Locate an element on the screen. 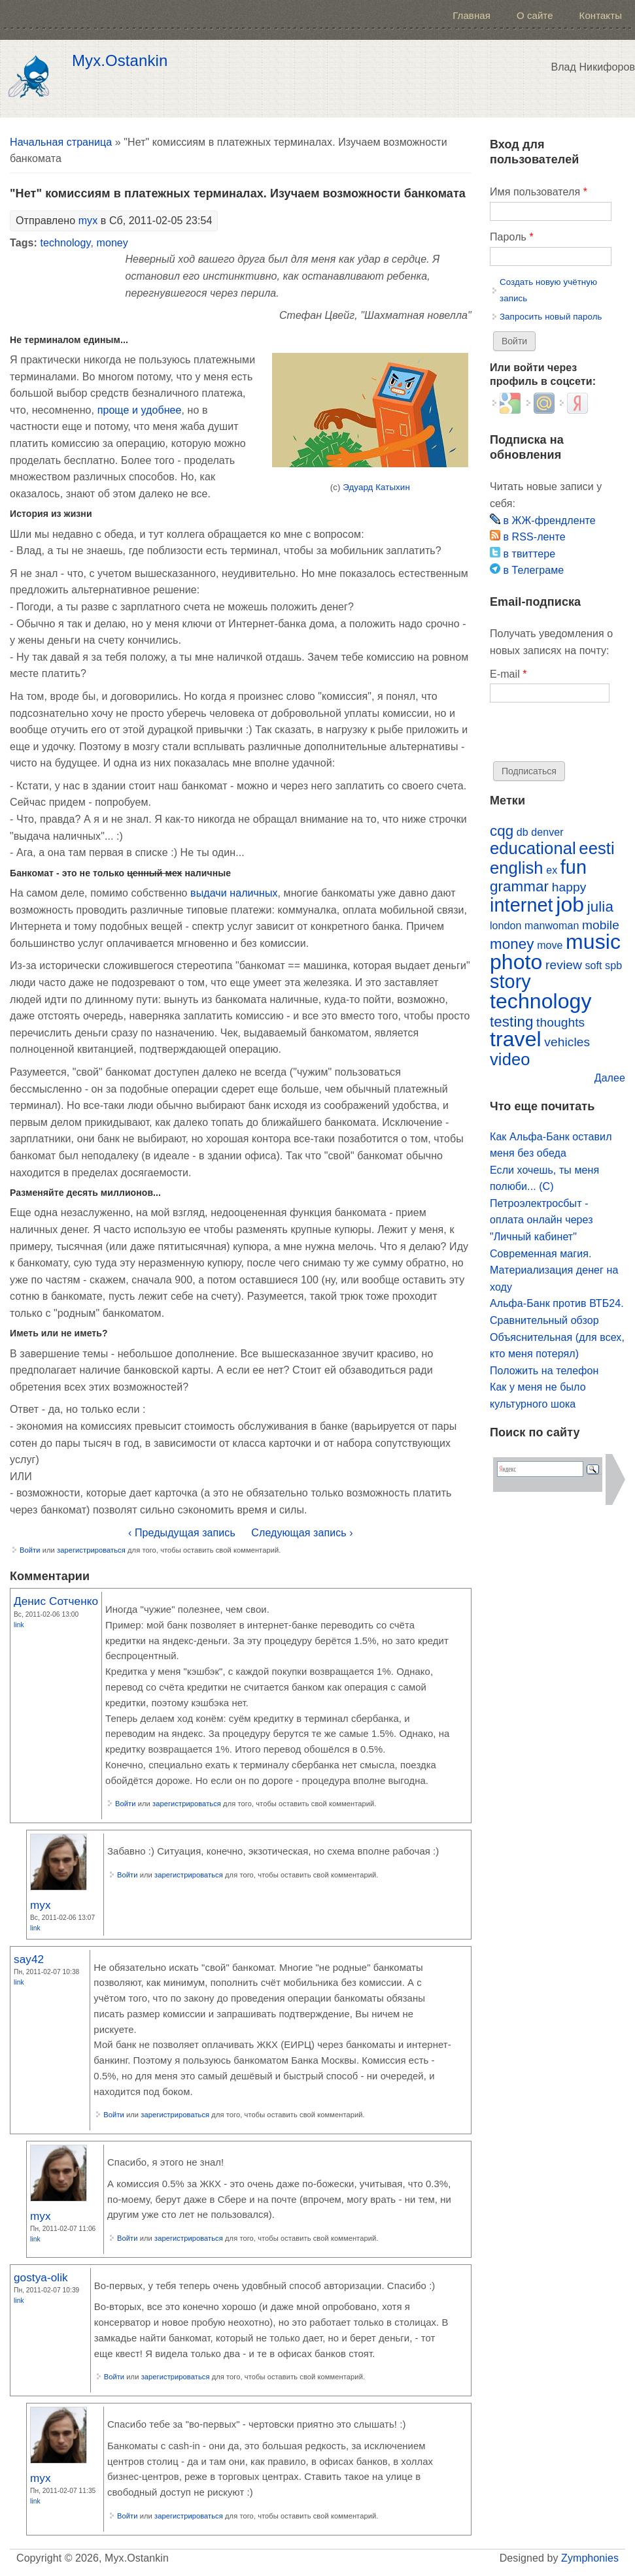  spb is located at coordinates (613, 965).